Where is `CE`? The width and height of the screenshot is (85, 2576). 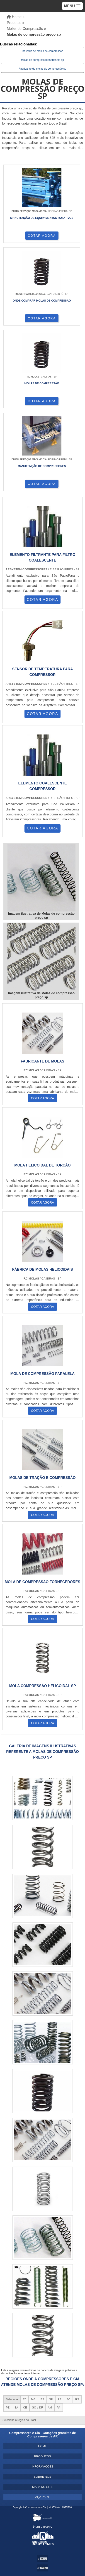 CE is located at coordinates (25, 2407).